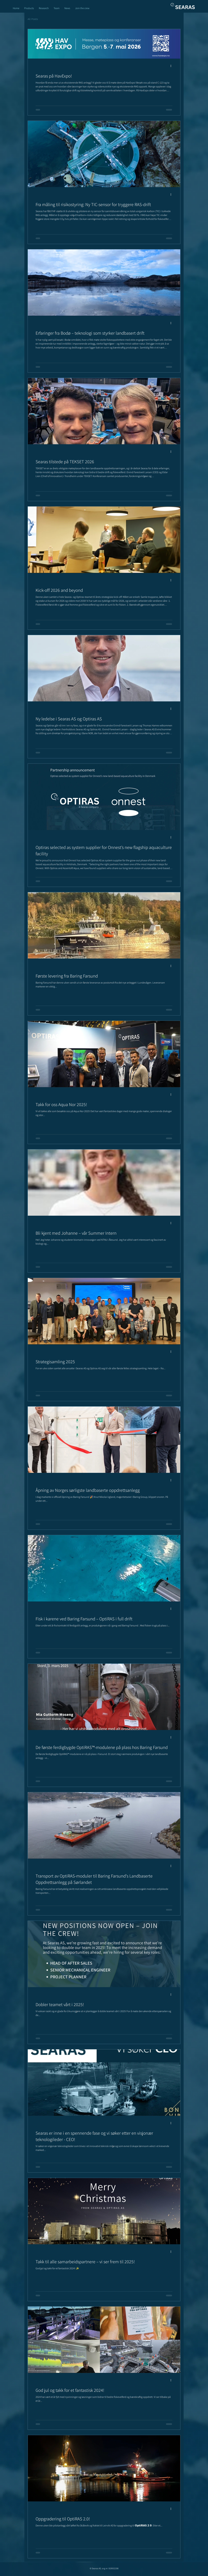 This screenshot has width=208, height=2576. Describe the element at coordinates (33, 19) in the screenshot. I see `All Posts` at that location.